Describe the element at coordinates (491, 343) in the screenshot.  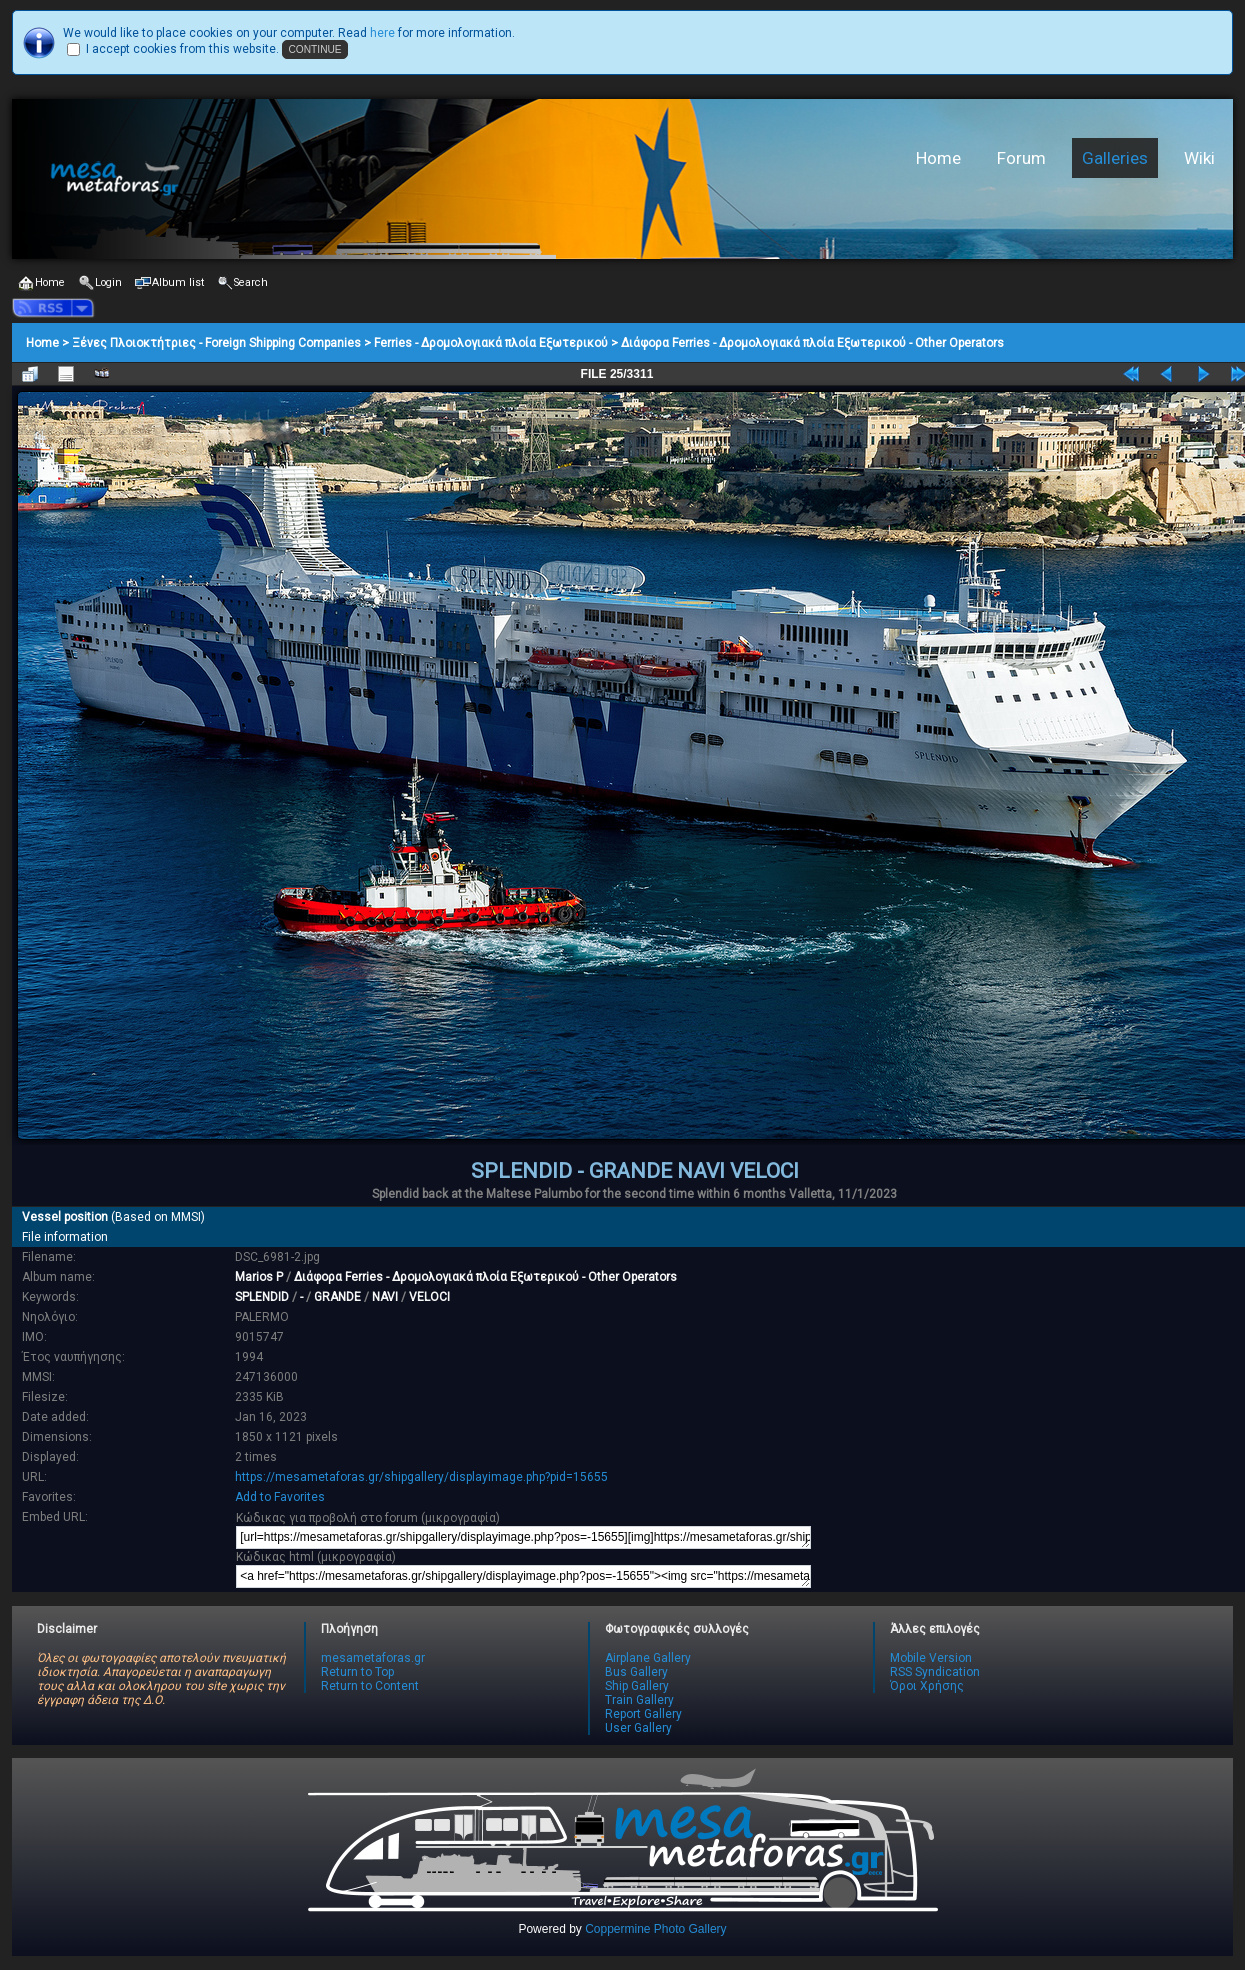
I see `Ferries - Δρομολογιακά πλοία Εξωτερικού` at that location.